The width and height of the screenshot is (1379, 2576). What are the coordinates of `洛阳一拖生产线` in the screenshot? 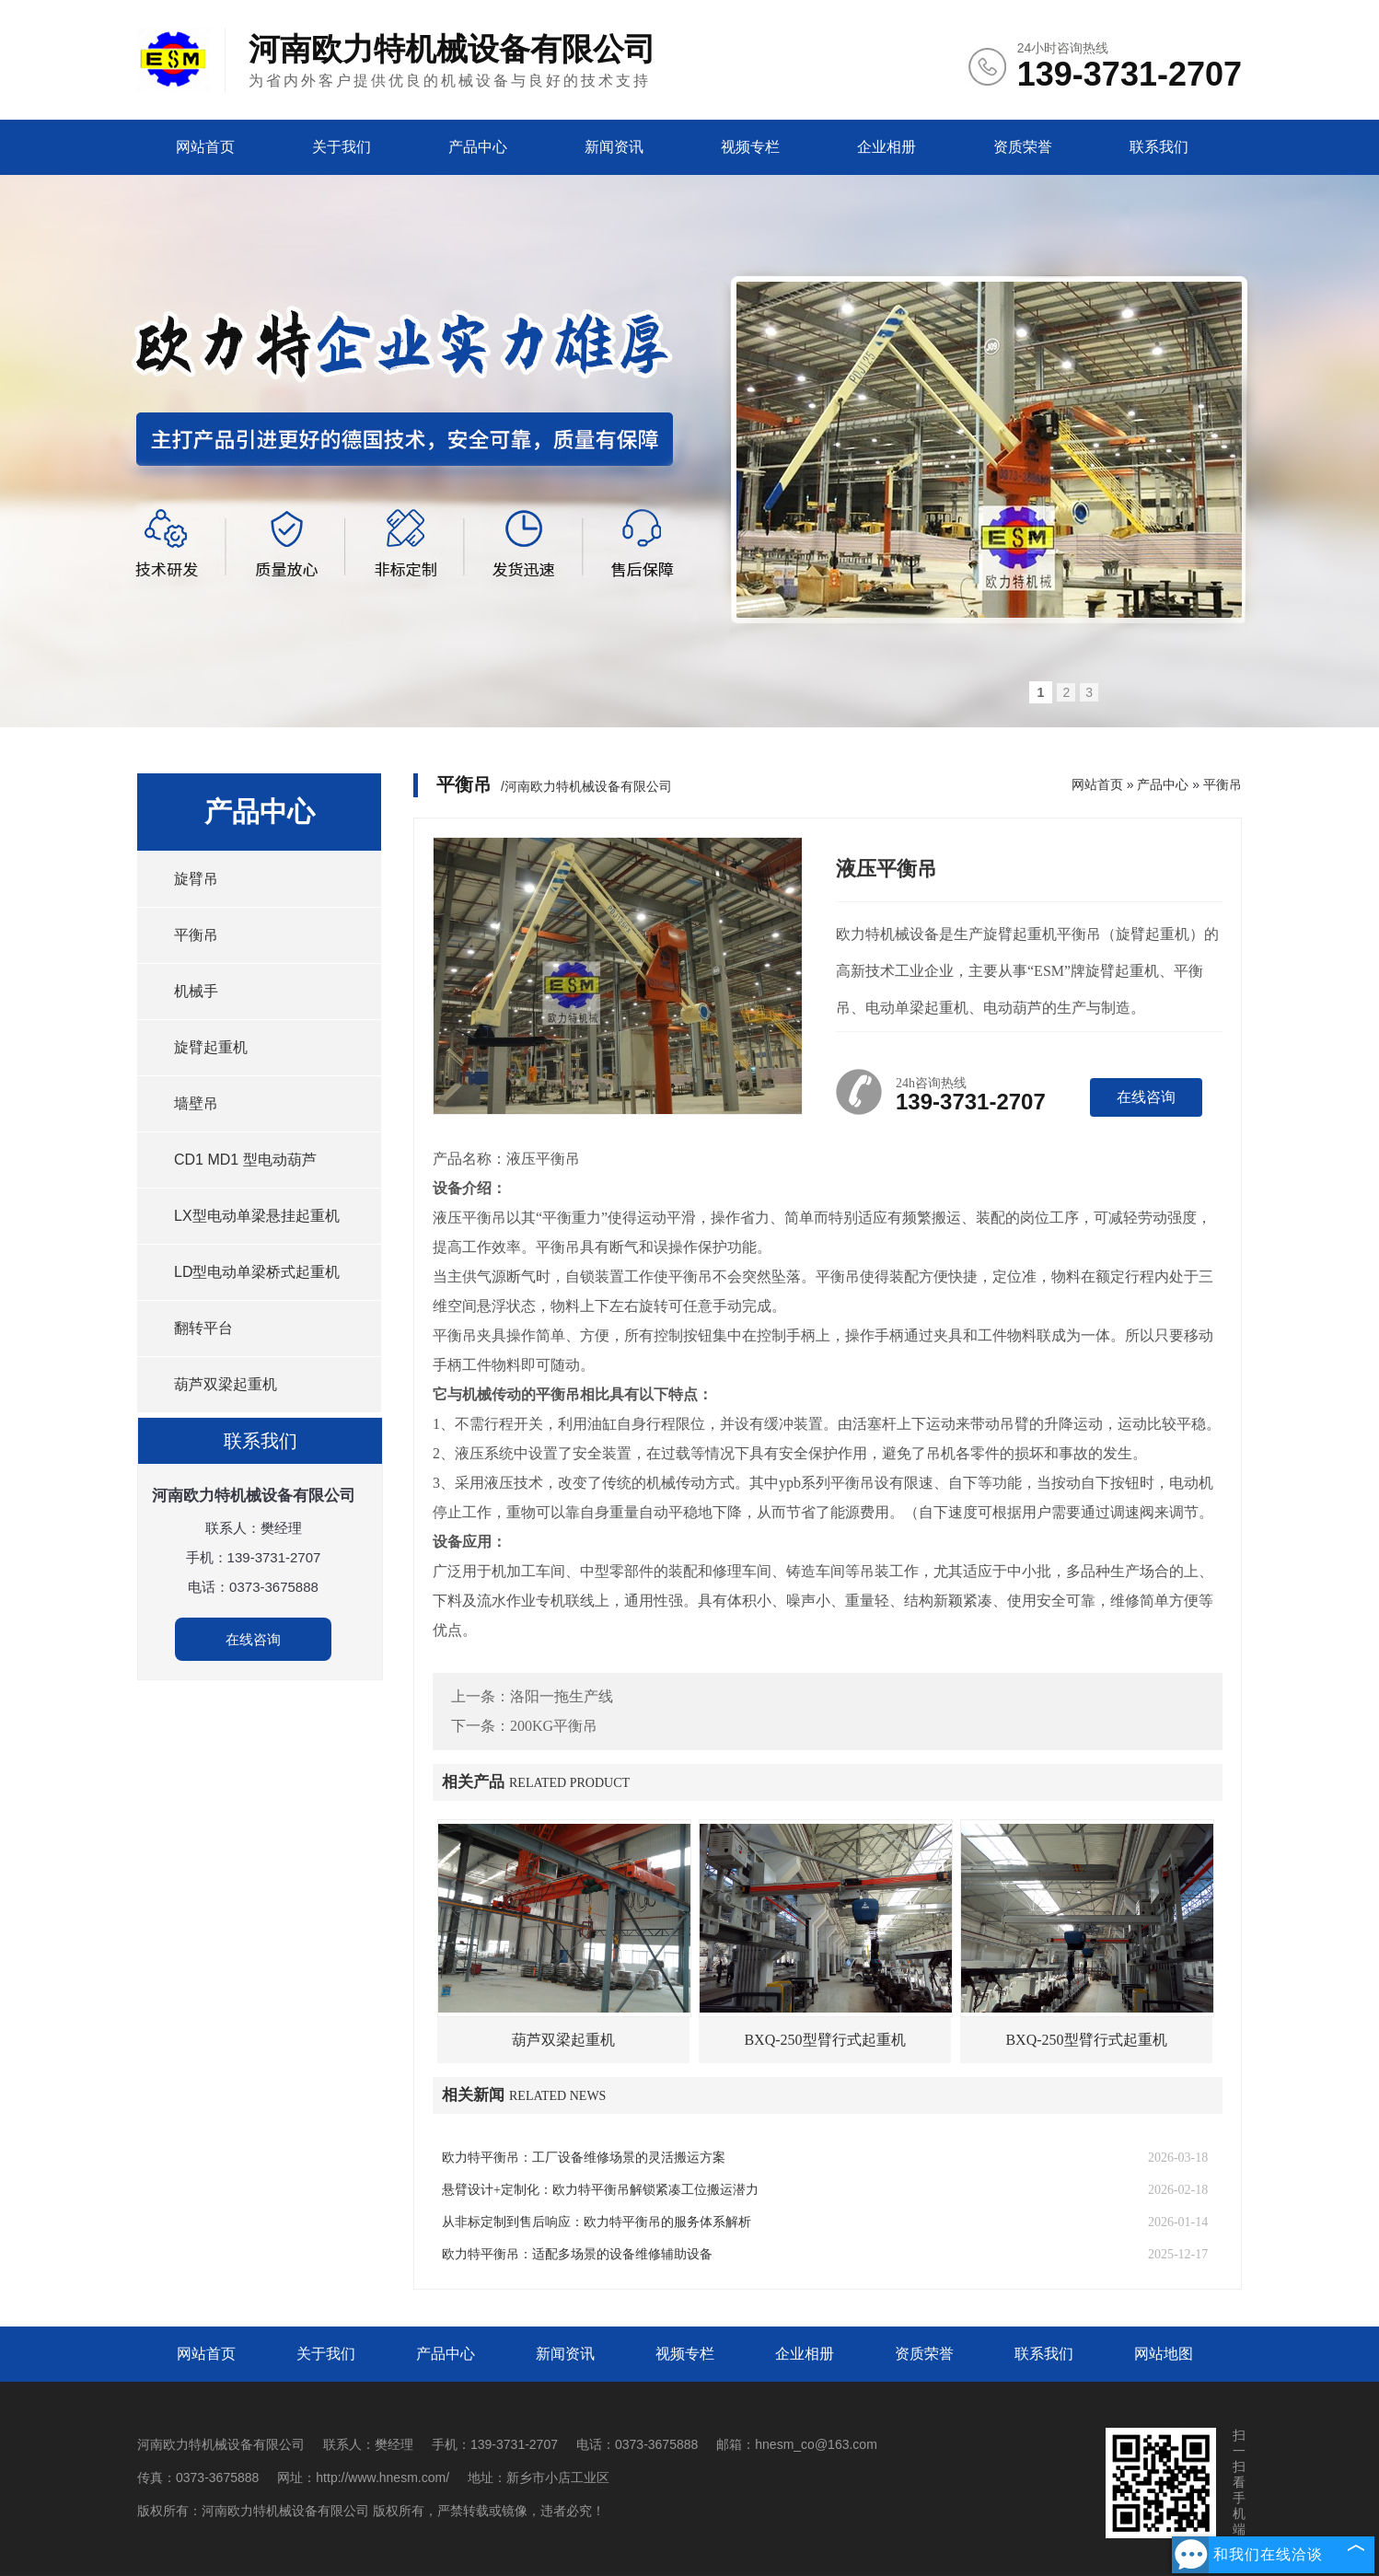 It's located at (561, 1696).